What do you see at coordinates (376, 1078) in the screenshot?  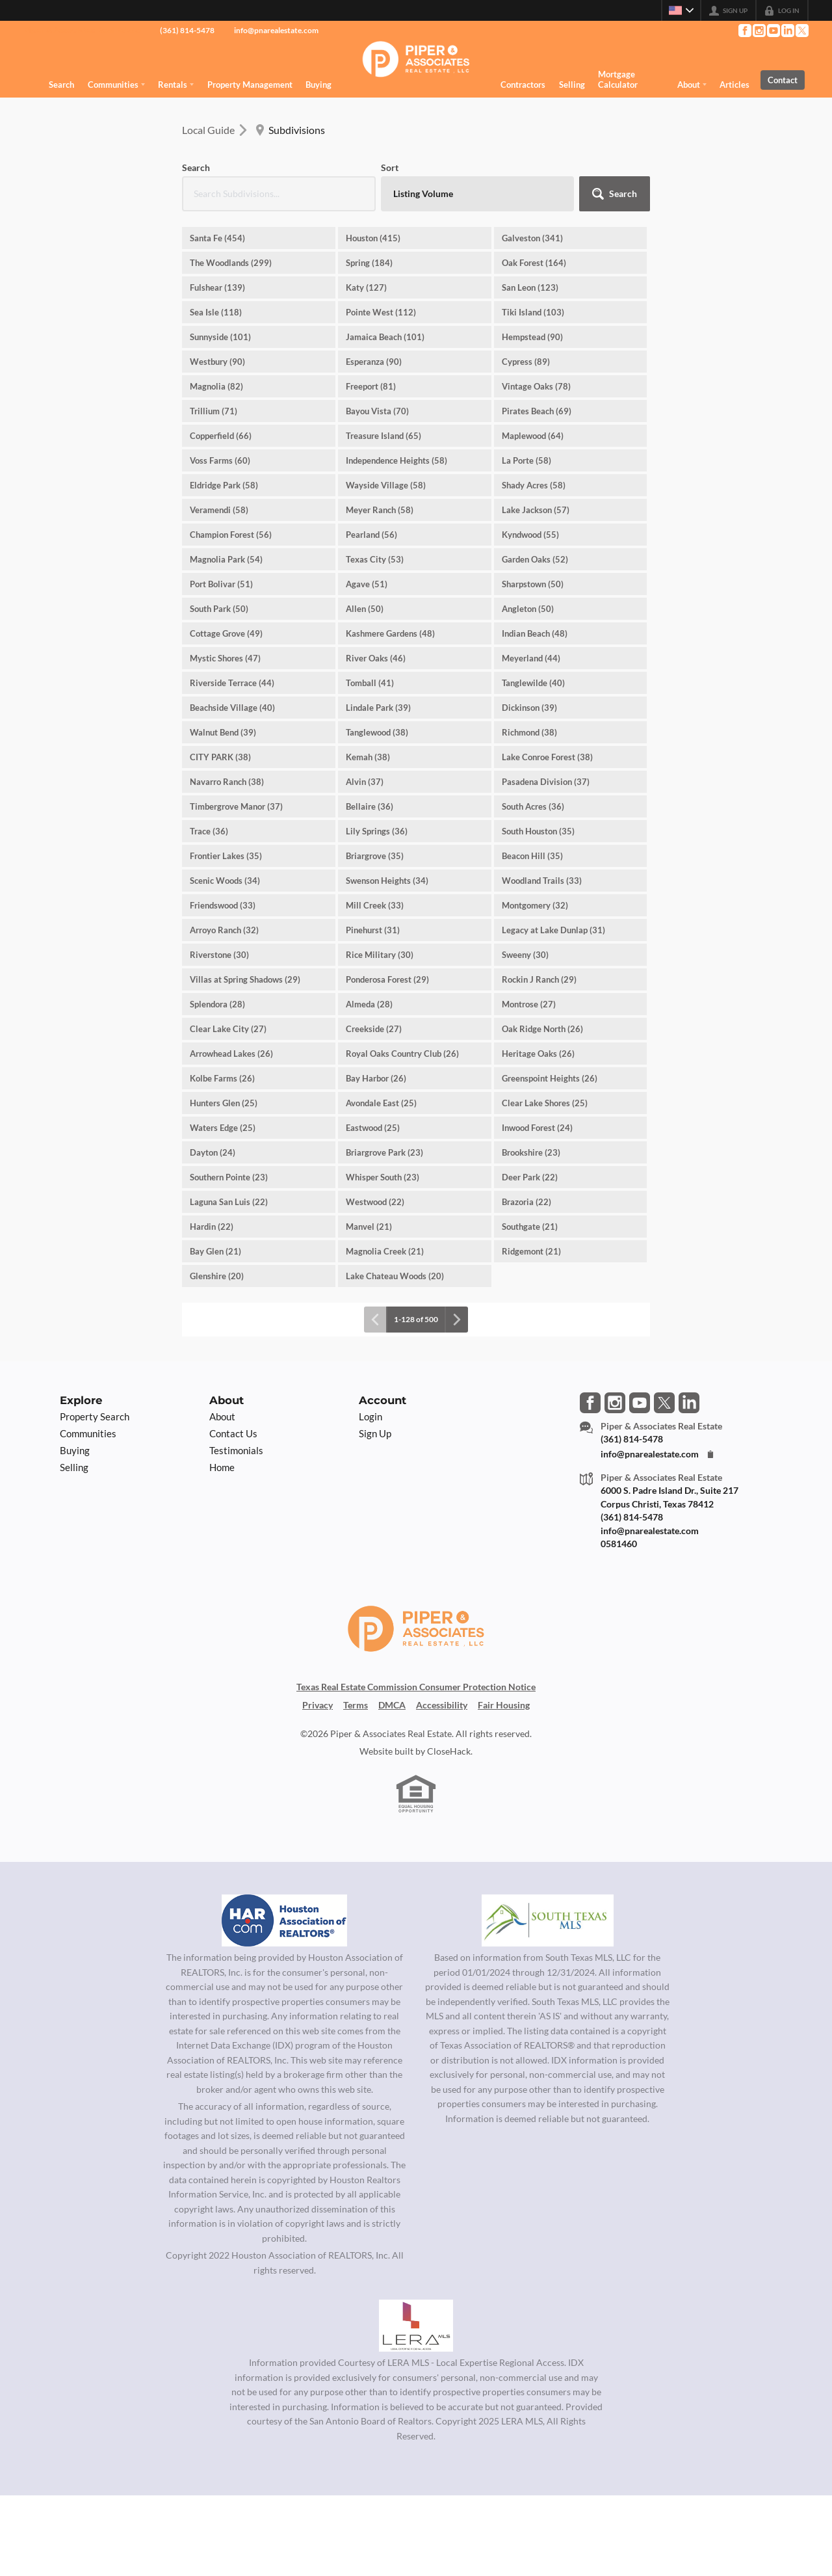 I see `Bay Harbor (26)` at bounding box center [376, 1078].